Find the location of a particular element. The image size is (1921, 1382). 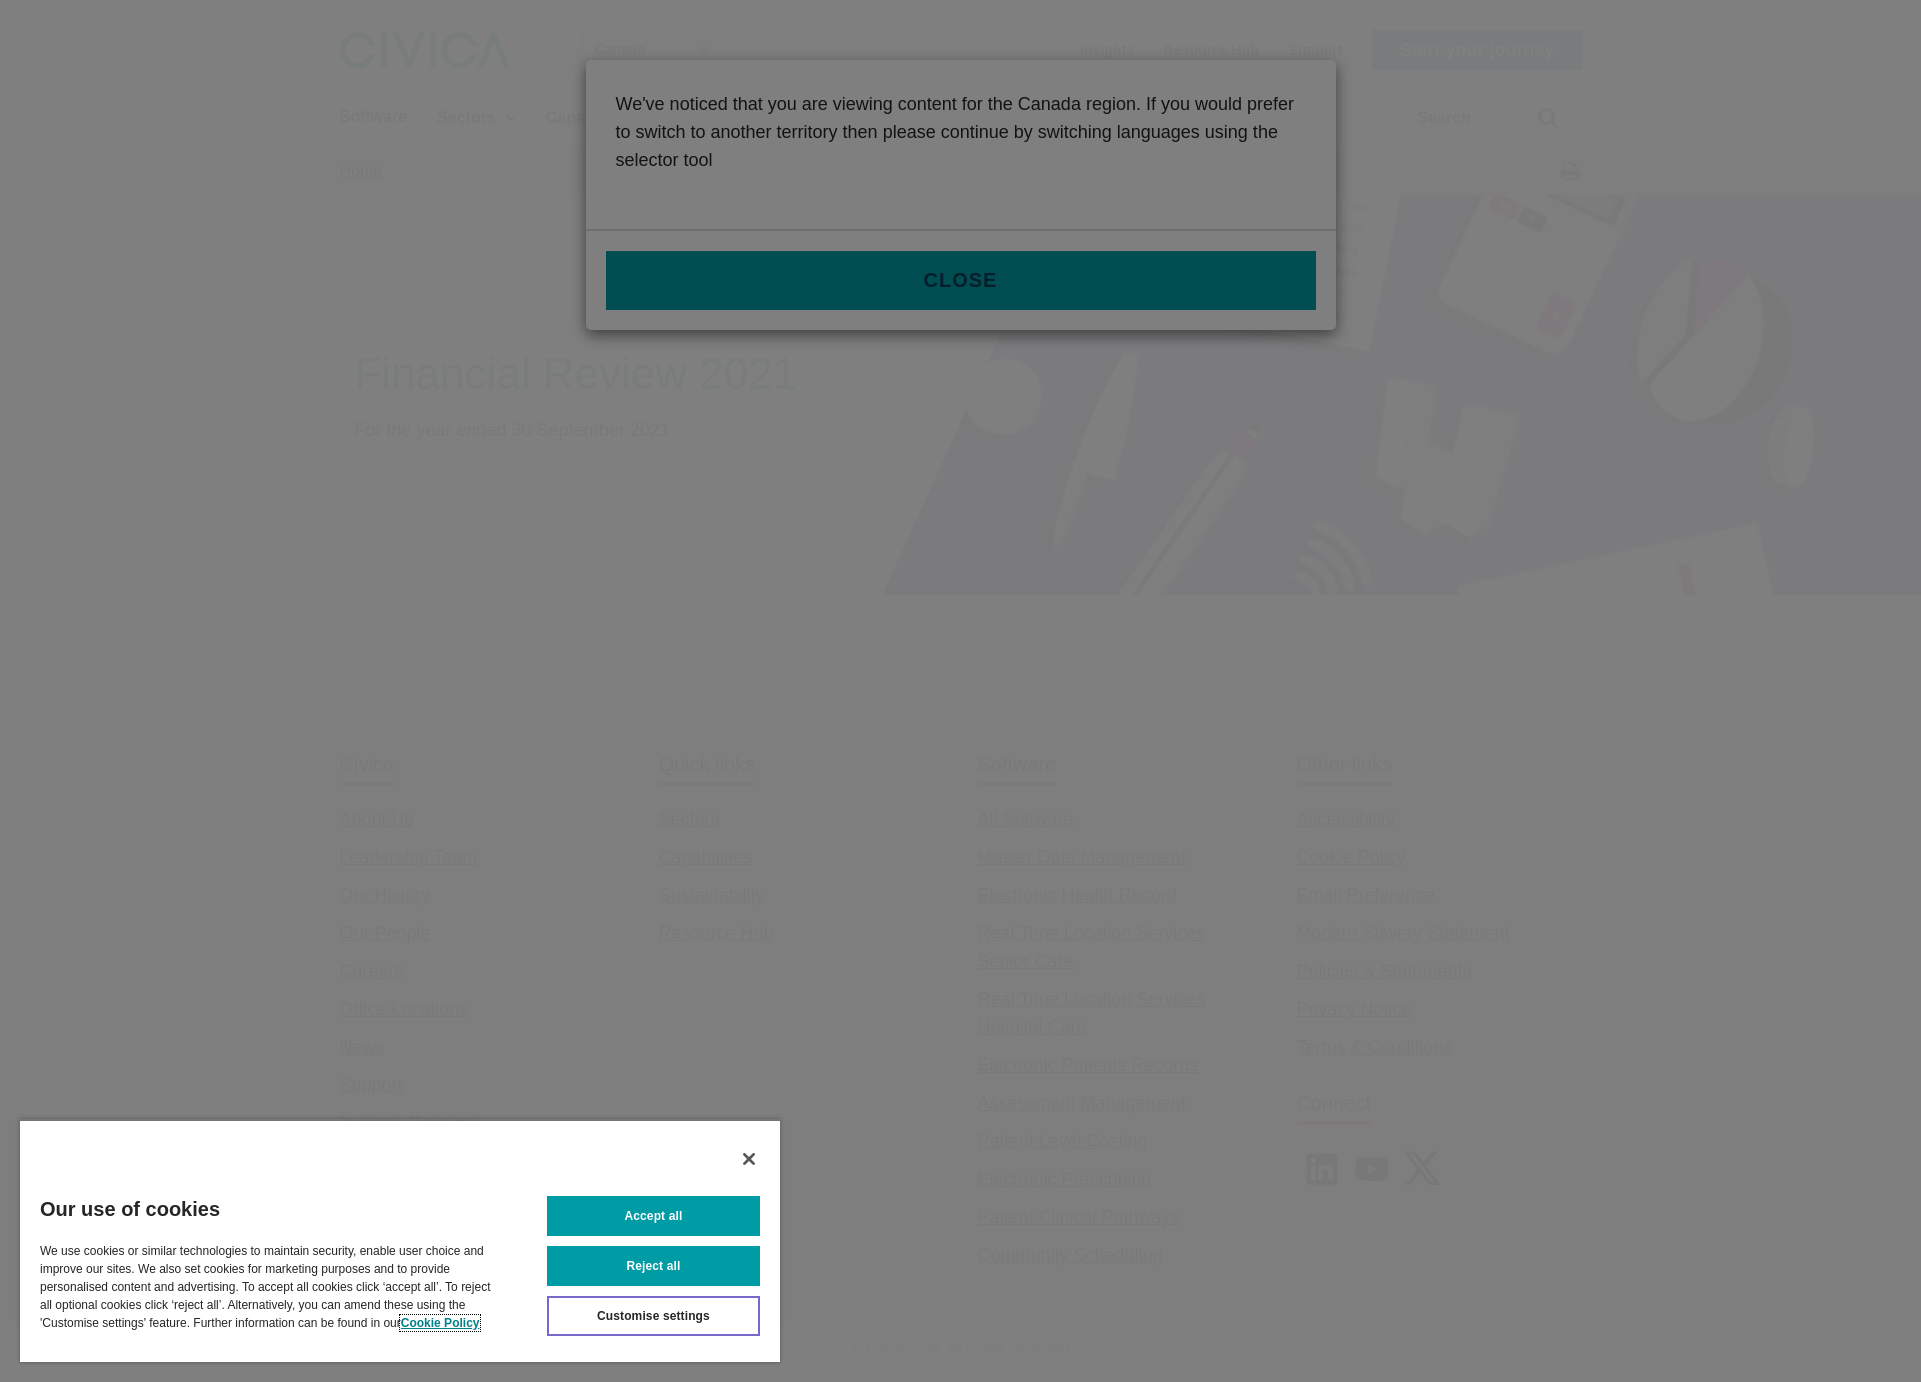

Cookie Policy [More information about your privacy, opens in a new tab] is located at coordinates (440, 1323).